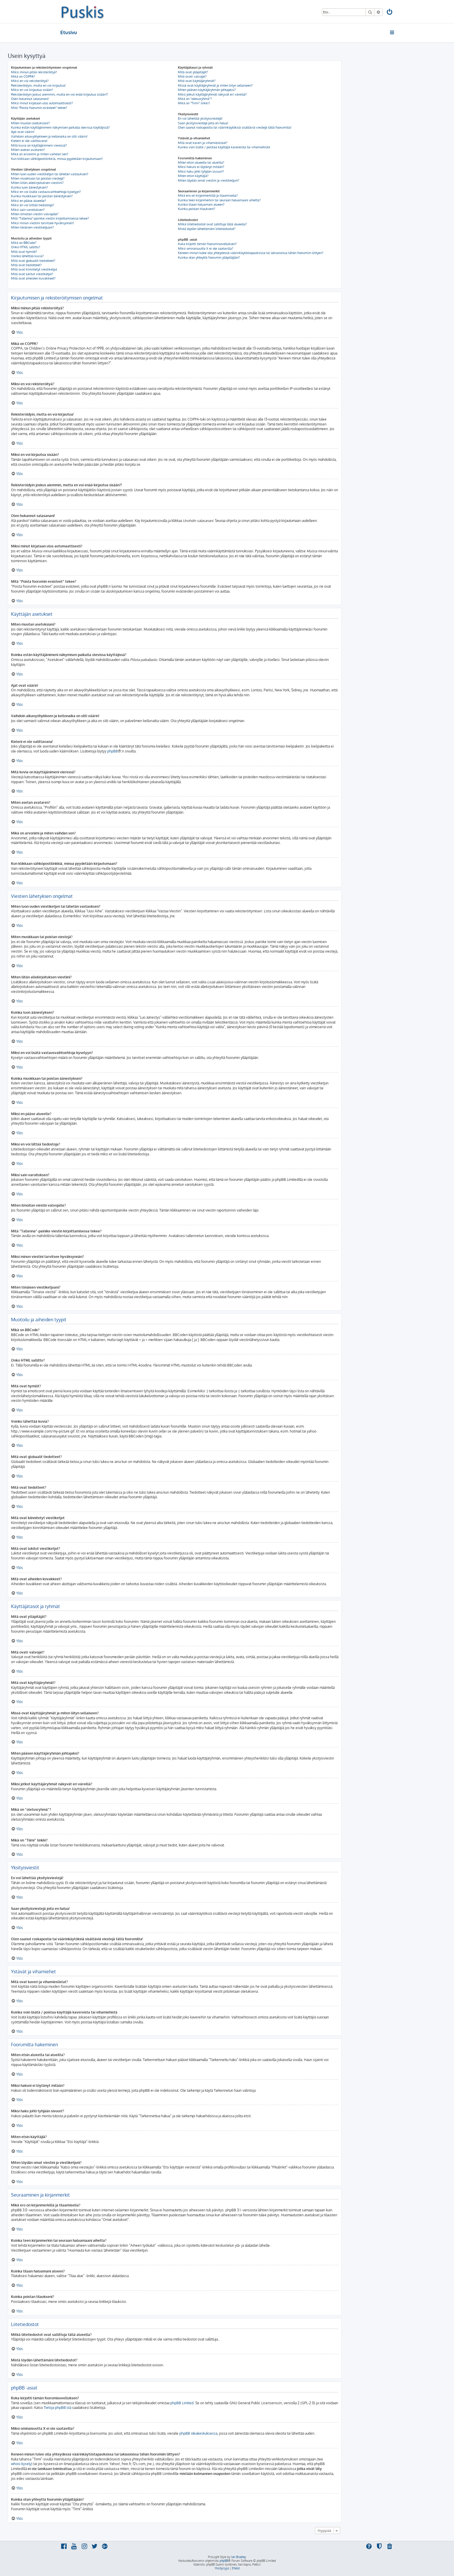 This screenshot has height=2576, width=454. What do you see at coordinates (209, 257) in the screenshot?
I see `Kuinka otan yhteyttä foorumin ylläpitäjään?` at bounding box center [209, 257].